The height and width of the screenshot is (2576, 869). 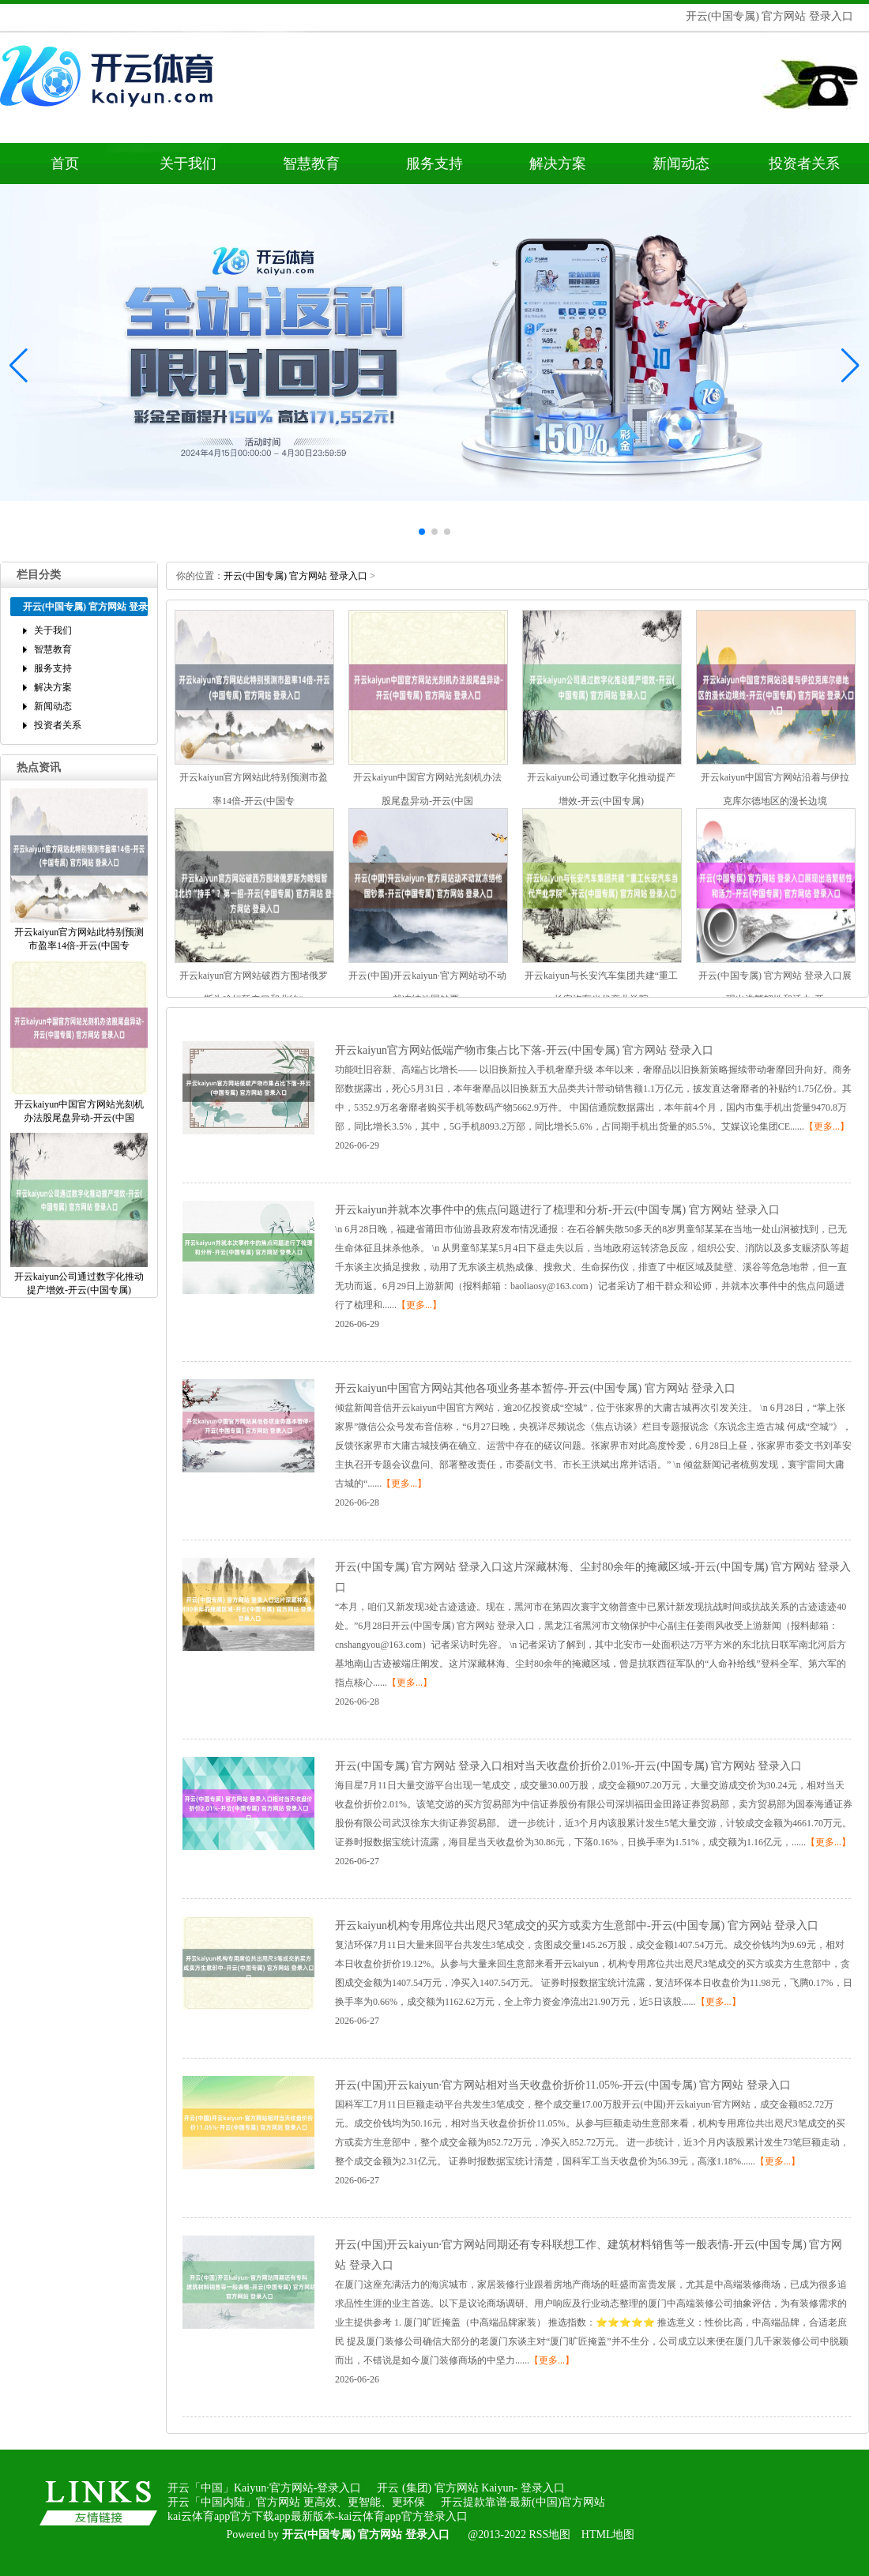 What do you see at coordinates (568, 1766) in the screenshot?
I see `开云(中国专属)官方网站登录入口相对当天收盘价折价2.01%-开云(中国专属)官方网站登录入口` at bounding box center [568, 1766].